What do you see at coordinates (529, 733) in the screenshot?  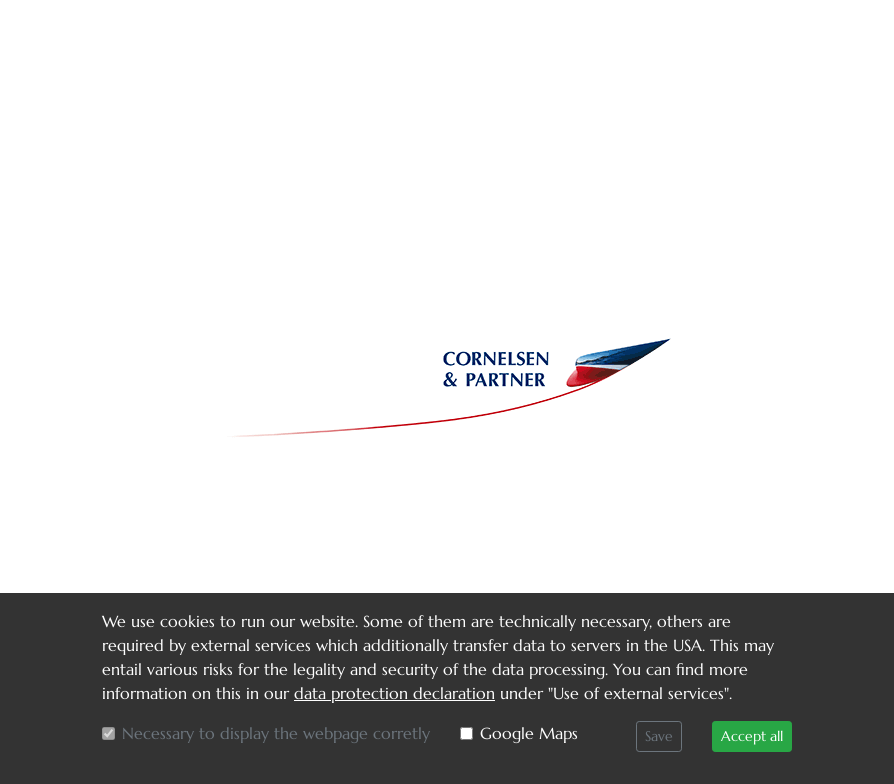 I see `Google Maps` at bounding box center [529, 733].